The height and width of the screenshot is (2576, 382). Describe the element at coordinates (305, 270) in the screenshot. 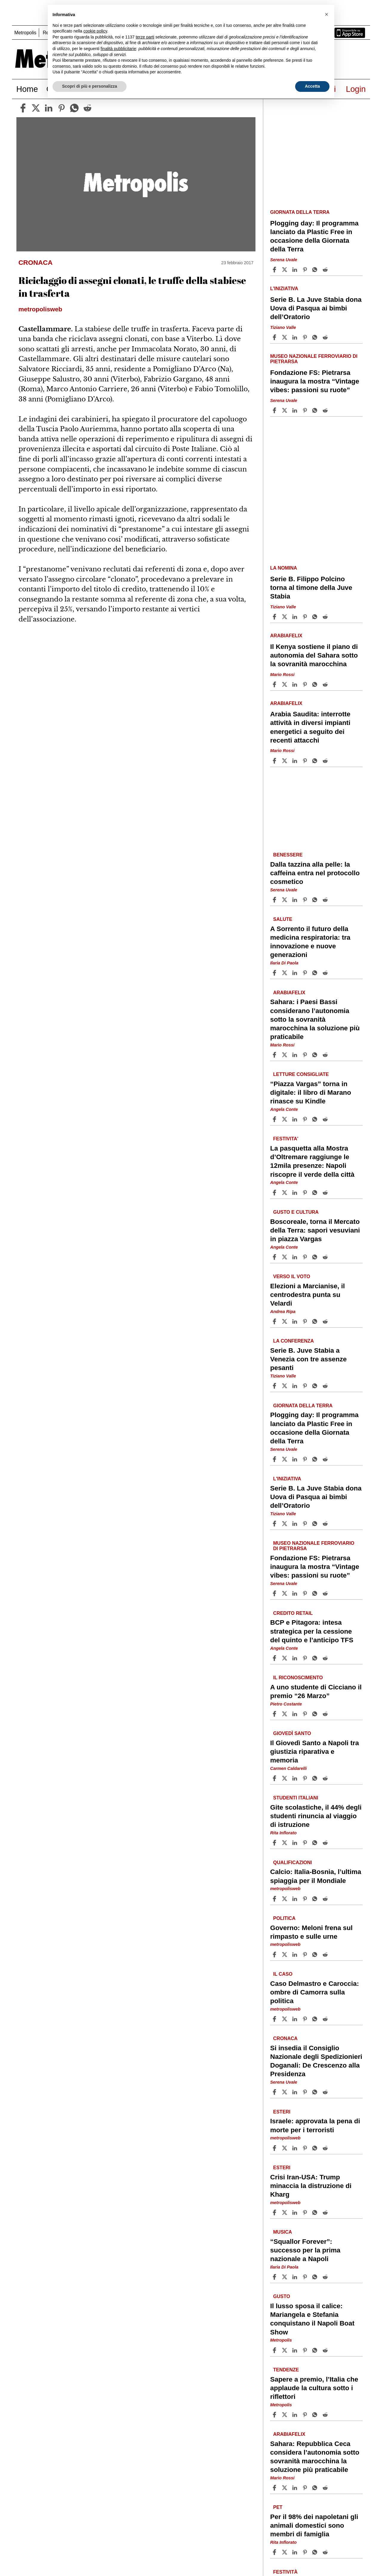

I see `[Share article Plogging day: Il programma lanciato da Plastic Free in occasione della Giornata della Terra on Pinterest]` at that location.